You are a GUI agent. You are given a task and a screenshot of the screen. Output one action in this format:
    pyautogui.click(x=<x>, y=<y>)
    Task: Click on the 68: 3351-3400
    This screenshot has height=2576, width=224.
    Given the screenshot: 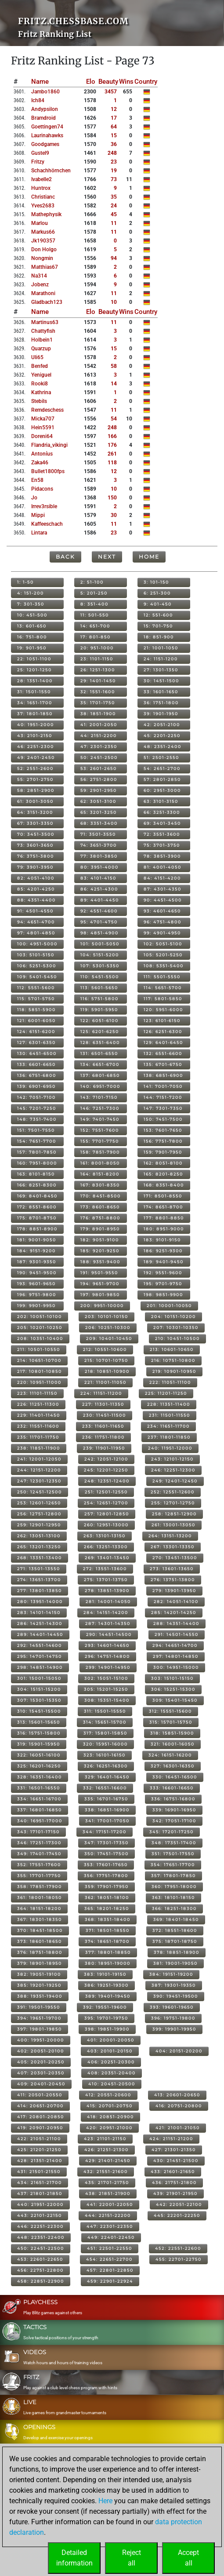 What is the action you would take?
    pyautogui.click(x=99, y=823)
    